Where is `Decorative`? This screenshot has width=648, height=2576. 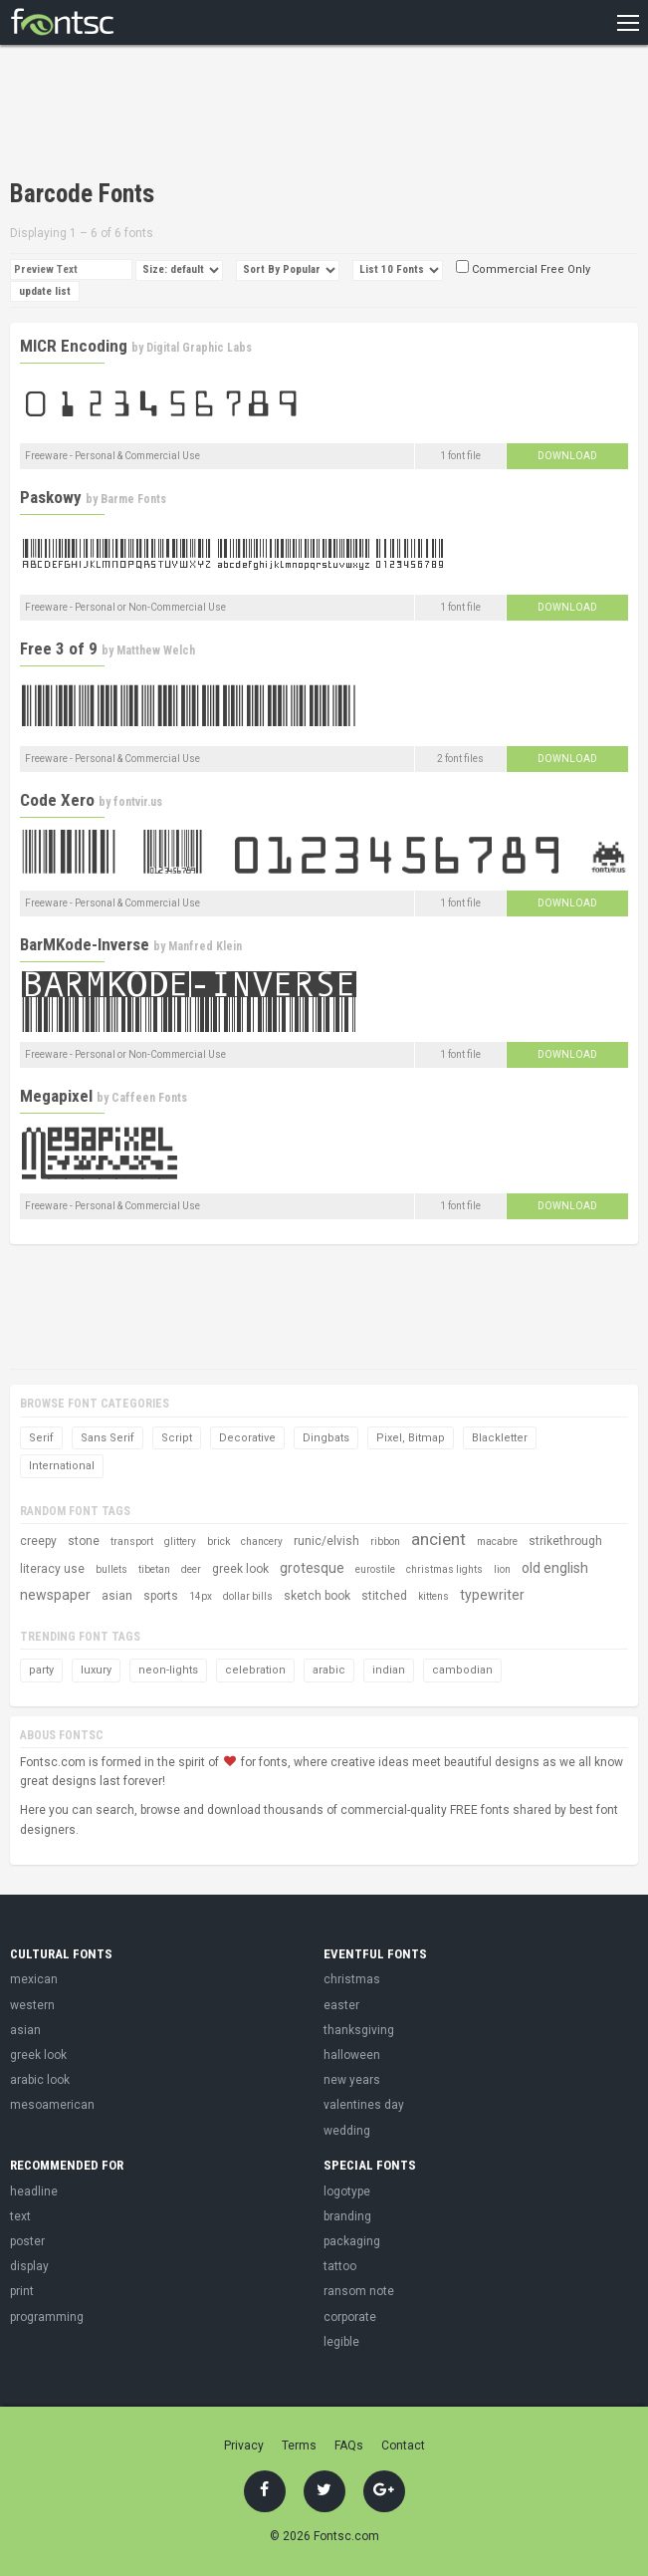 Decorative is located at coordinates (247, 1437).